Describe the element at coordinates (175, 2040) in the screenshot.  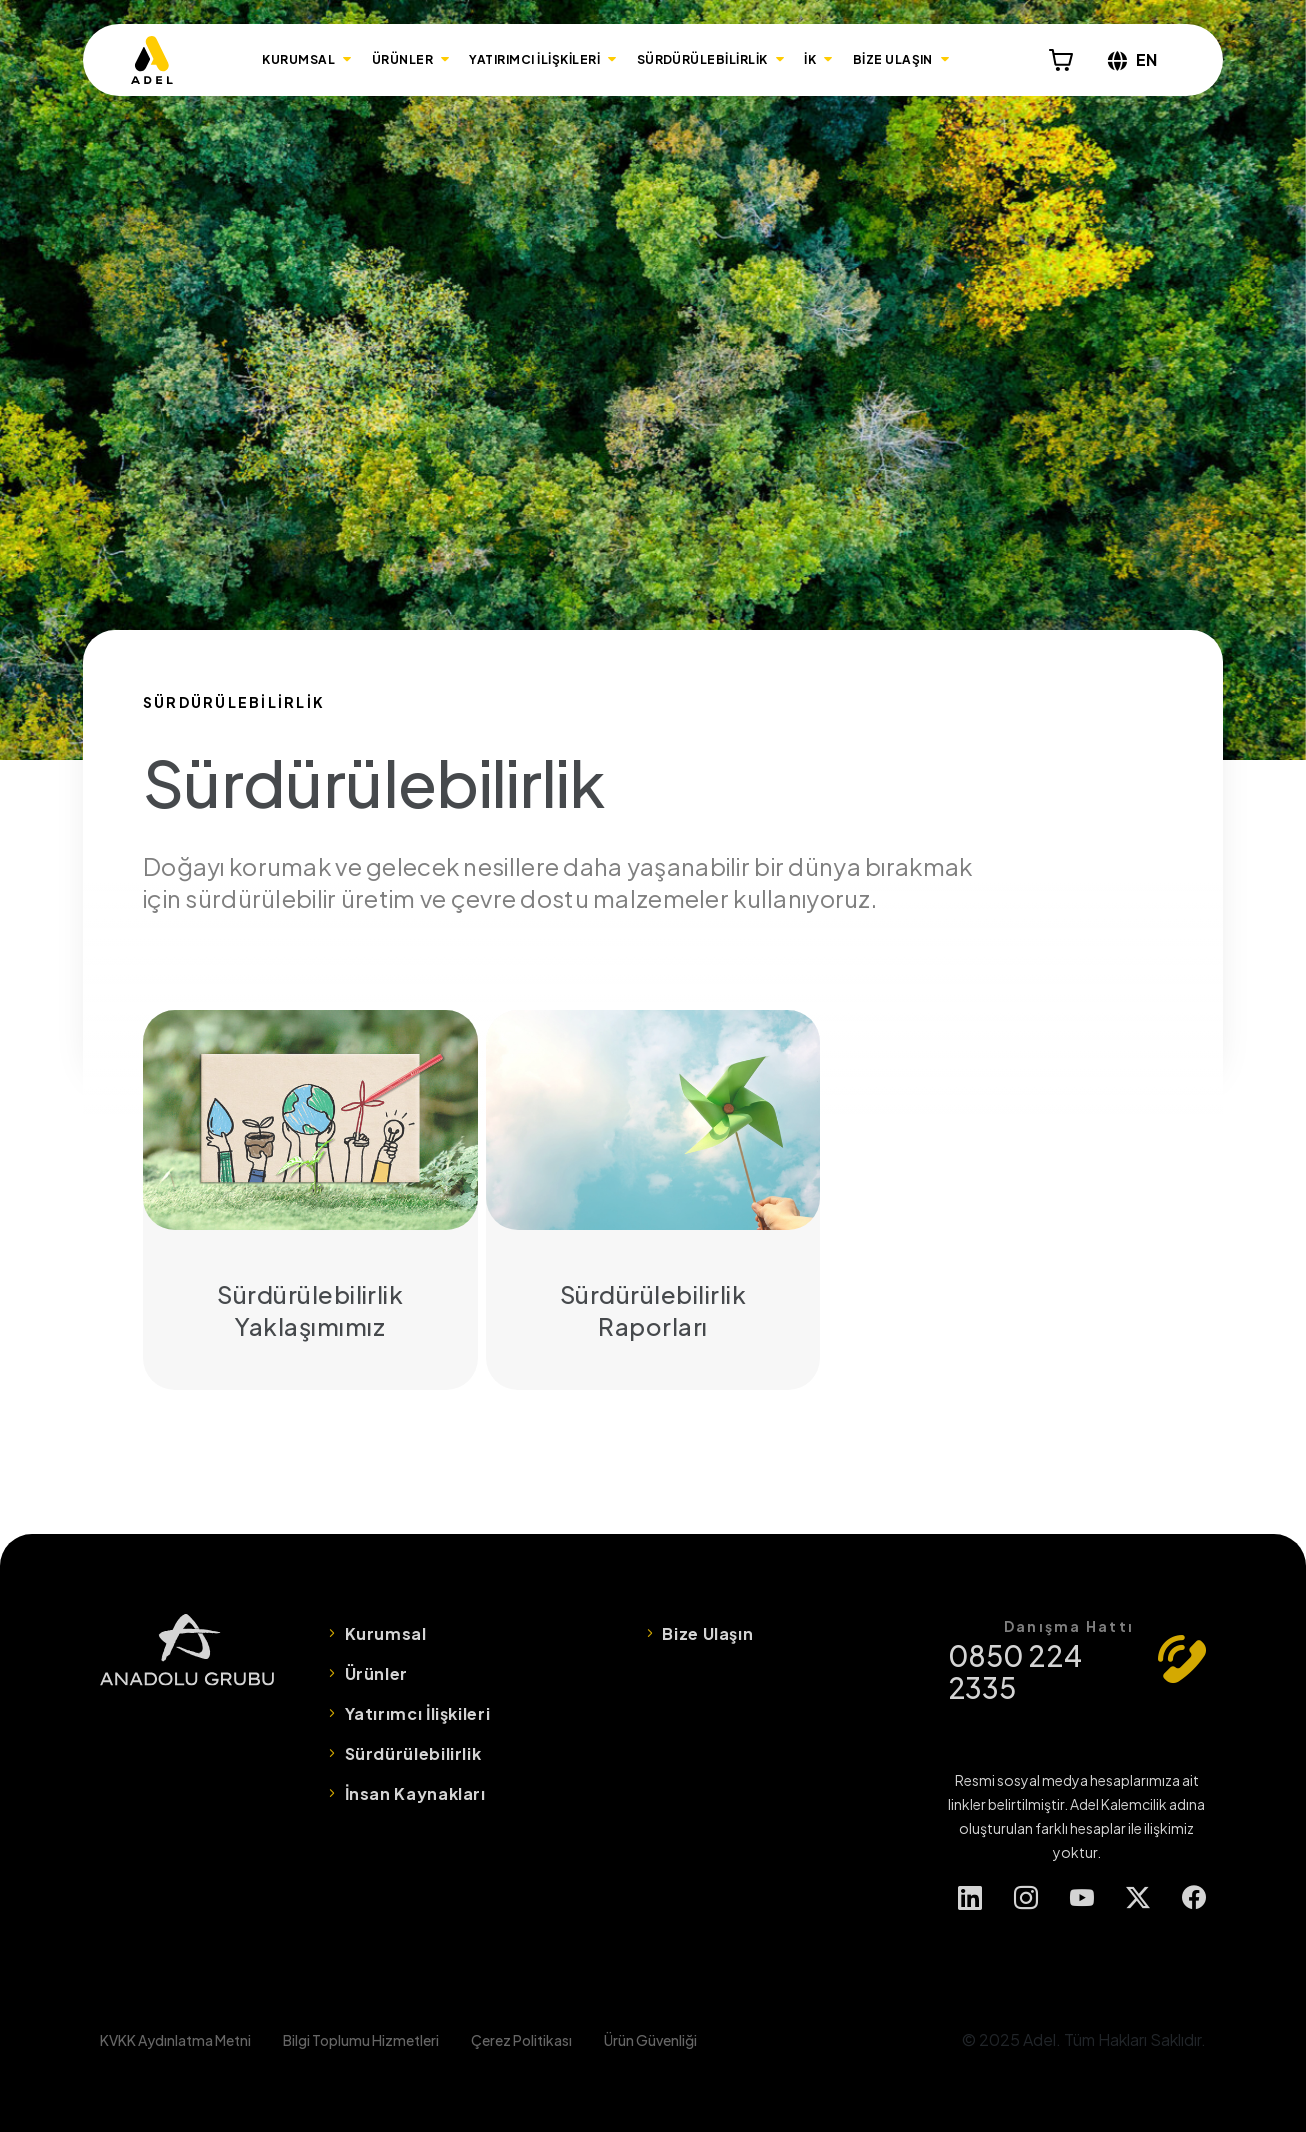
I see `KVKK Aydınlatma Metni` at that location.